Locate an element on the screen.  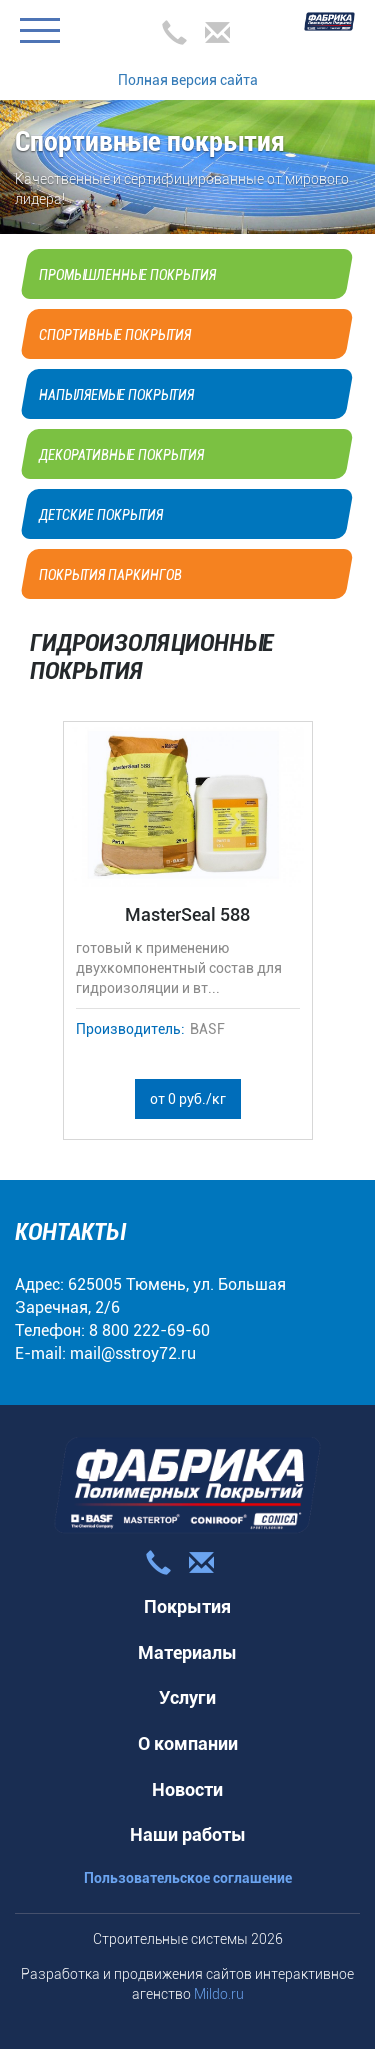
Новости is located at coordinates (187, 1789).